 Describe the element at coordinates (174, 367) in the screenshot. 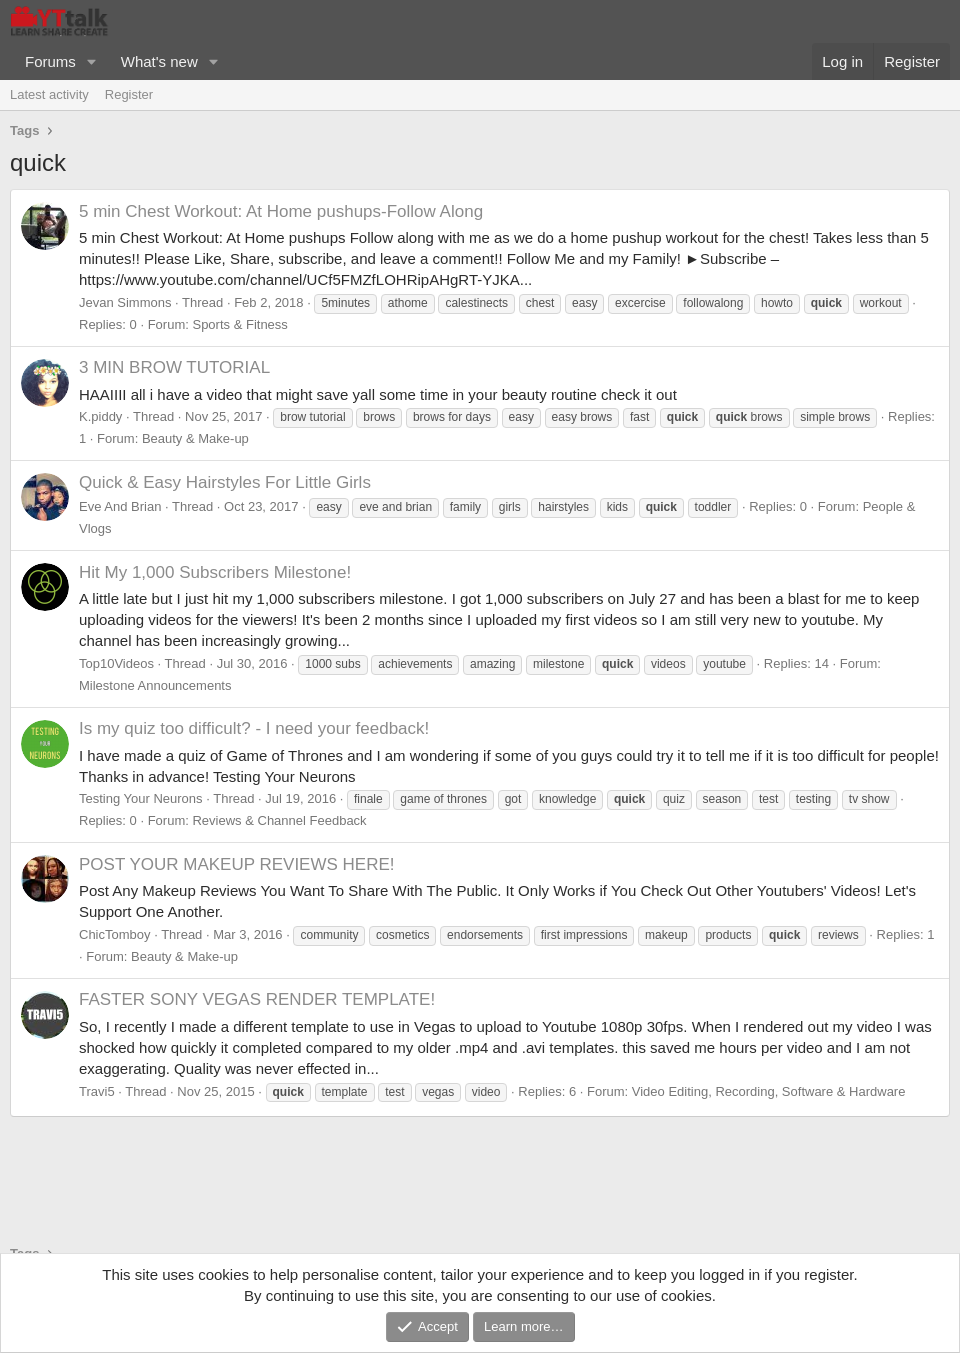

I see `3 MIN BROW TUTORIAL` at that location.